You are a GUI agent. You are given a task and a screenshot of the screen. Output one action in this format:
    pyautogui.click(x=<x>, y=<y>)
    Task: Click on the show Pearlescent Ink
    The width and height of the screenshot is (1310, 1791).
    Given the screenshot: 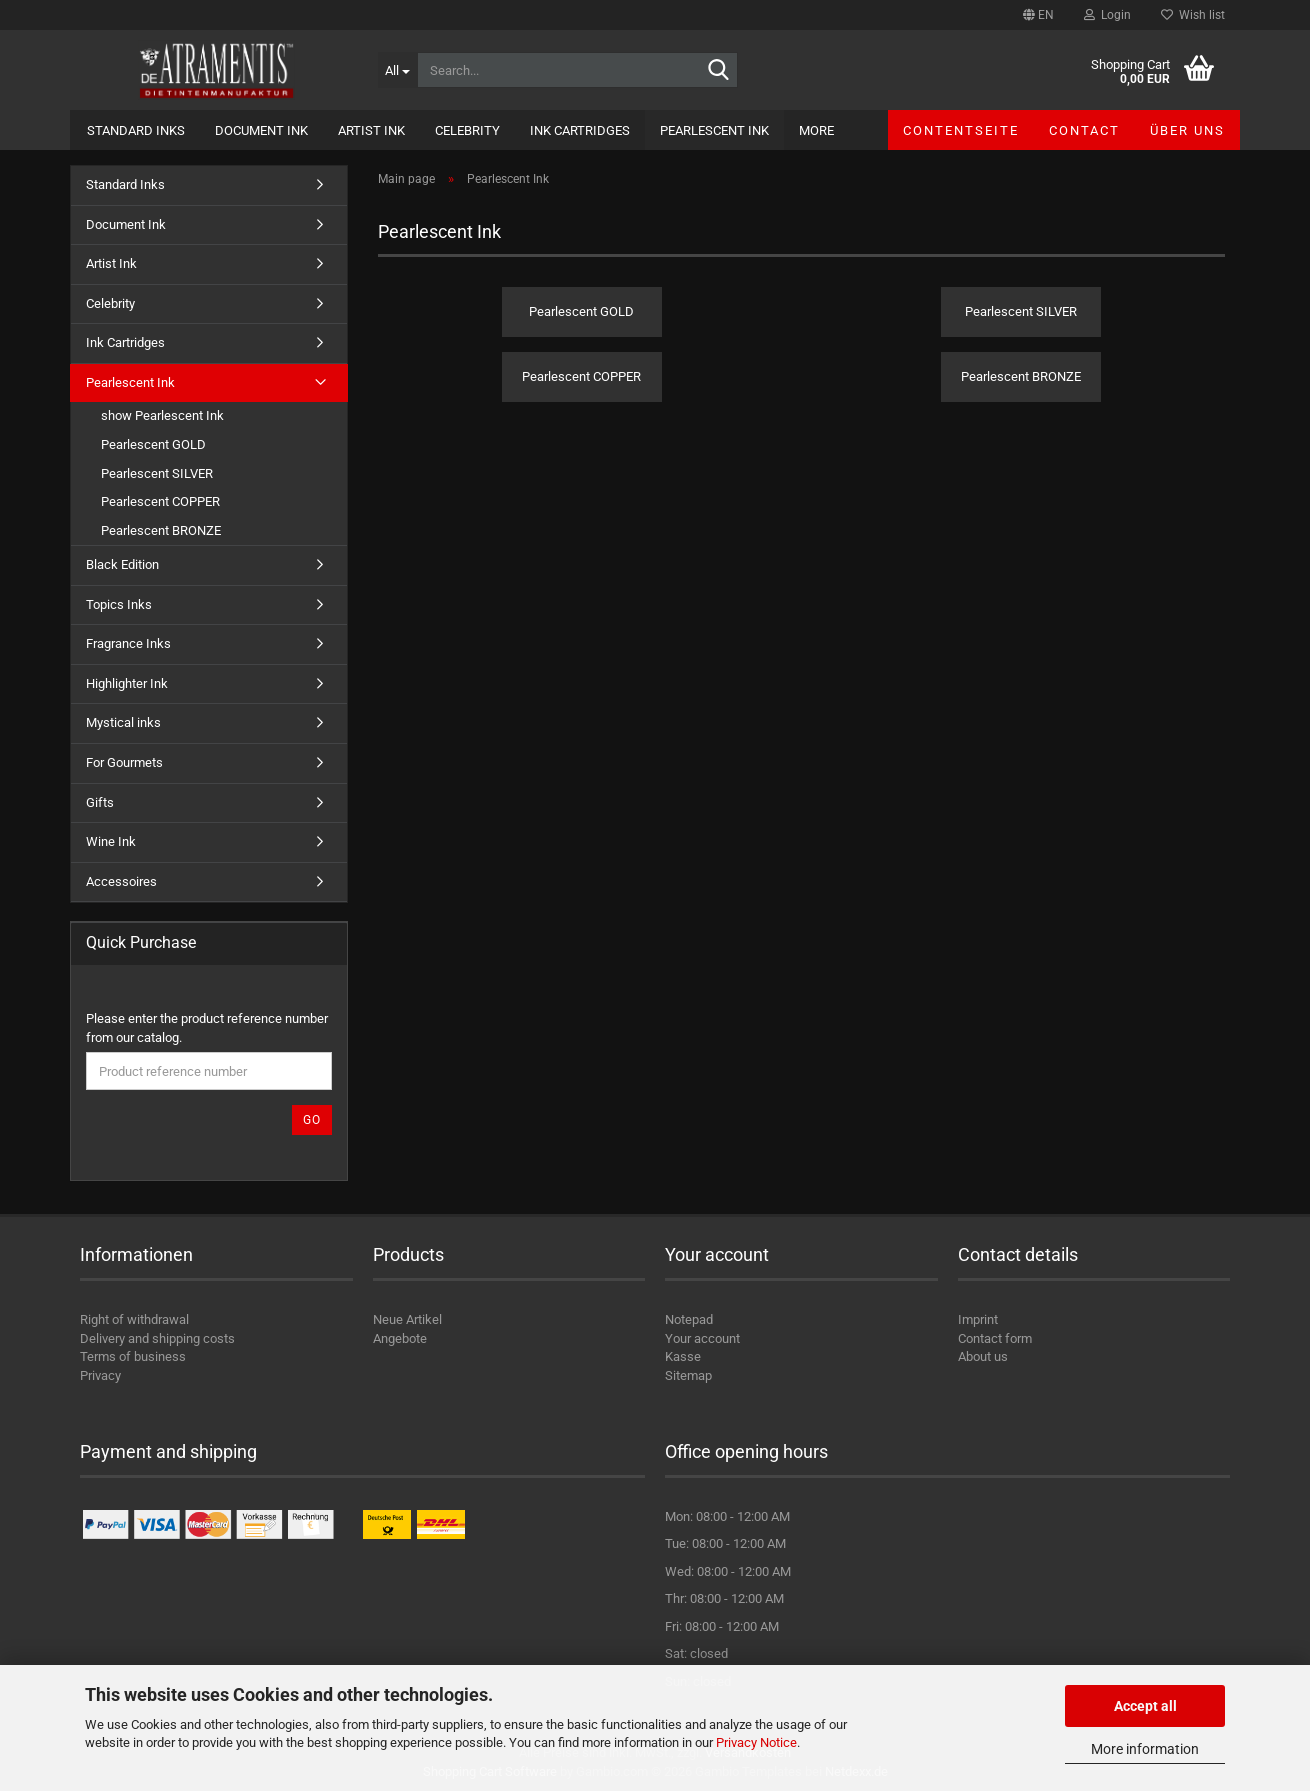 What is the action you would take?
    pyautogui.click(x=162, y=415)
    